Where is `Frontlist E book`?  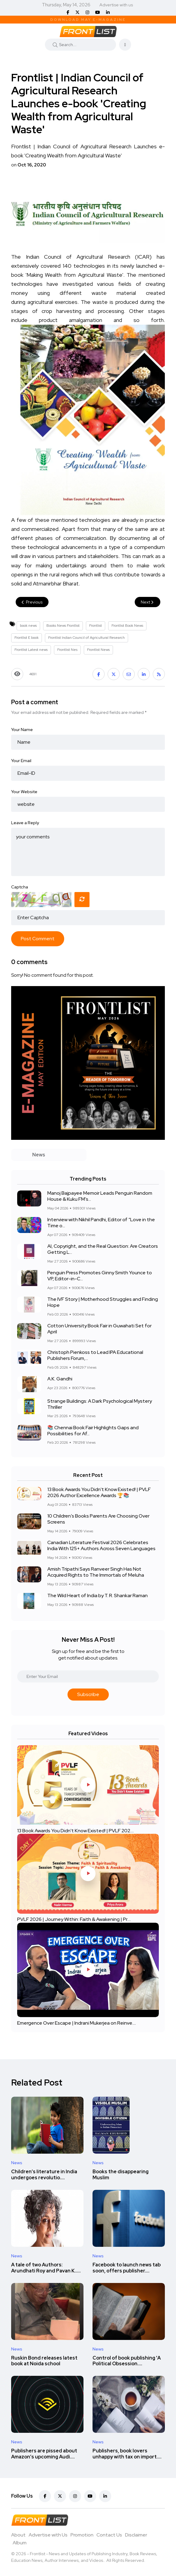 Frontlist E book is located at coordinates (26, 637).